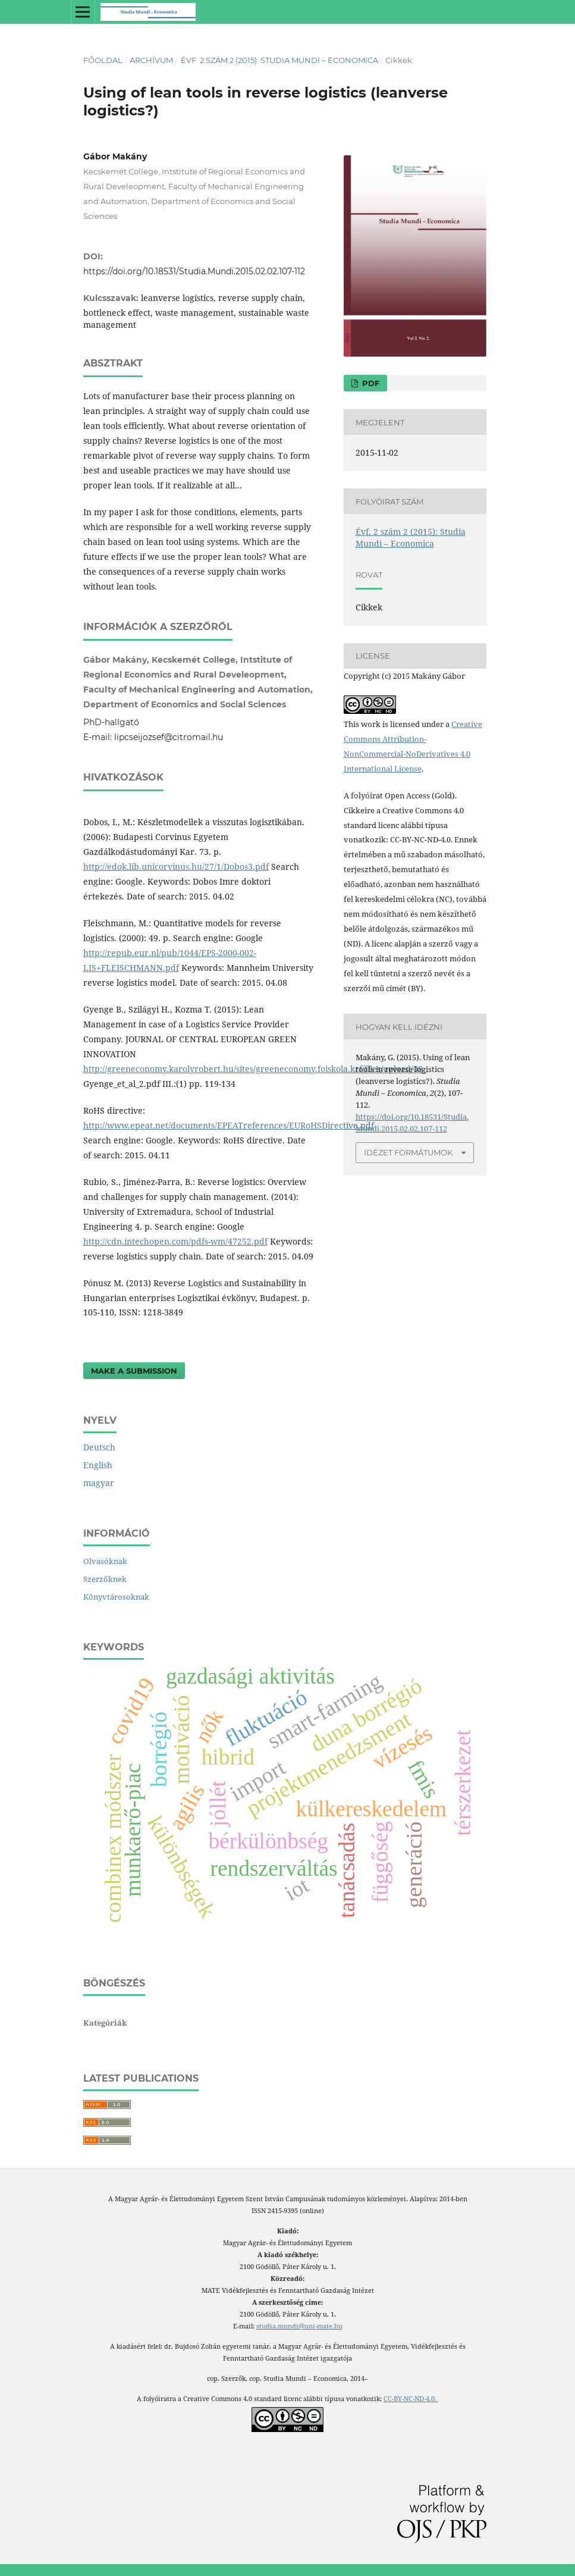 This screenshot has width=575, height=2576. I want to click on Idézet formátumok, so click(408, 1152).